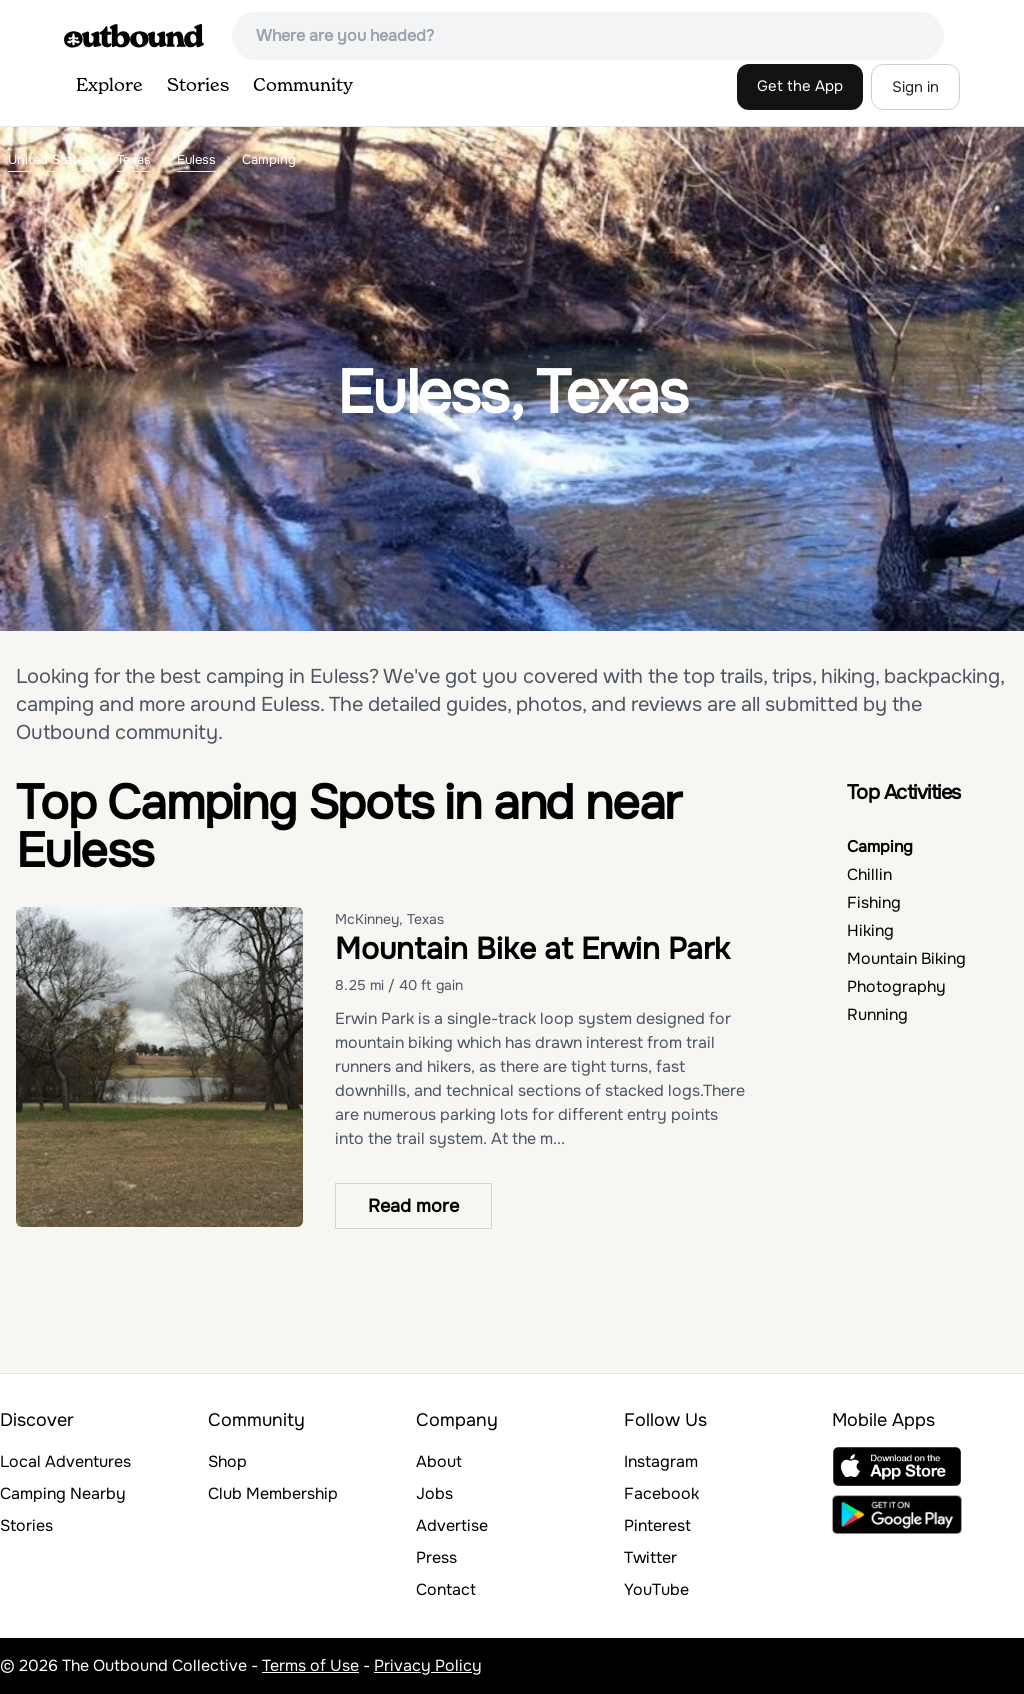  What do you see at coordinates (198, 86) in the screenshot?
I see `Stories` at bounding box center [198, 86].